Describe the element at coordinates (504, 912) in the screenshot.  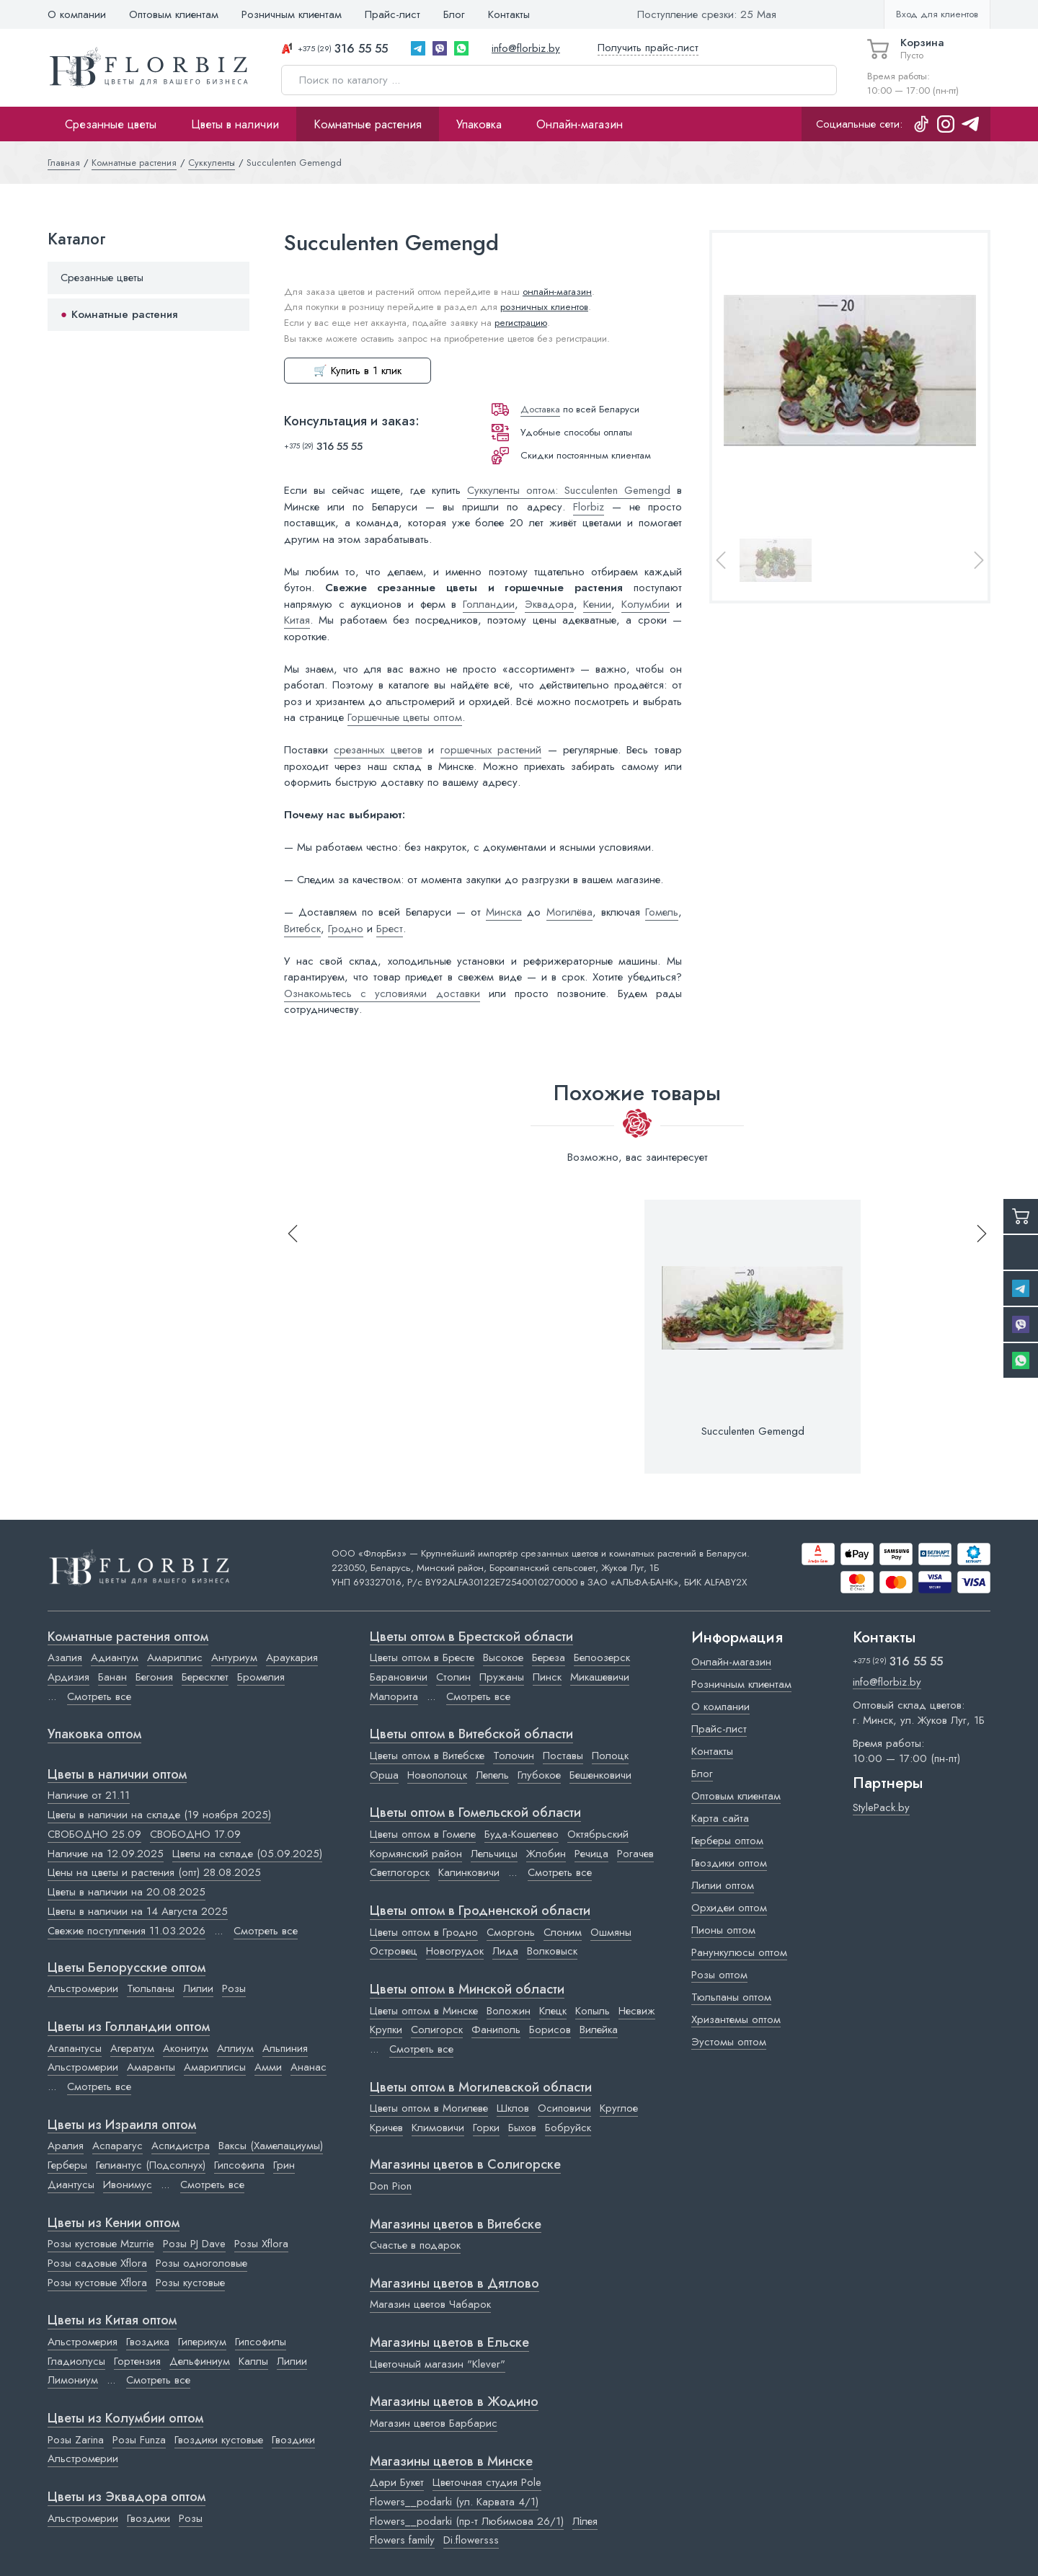
I see `Минска` at that location.